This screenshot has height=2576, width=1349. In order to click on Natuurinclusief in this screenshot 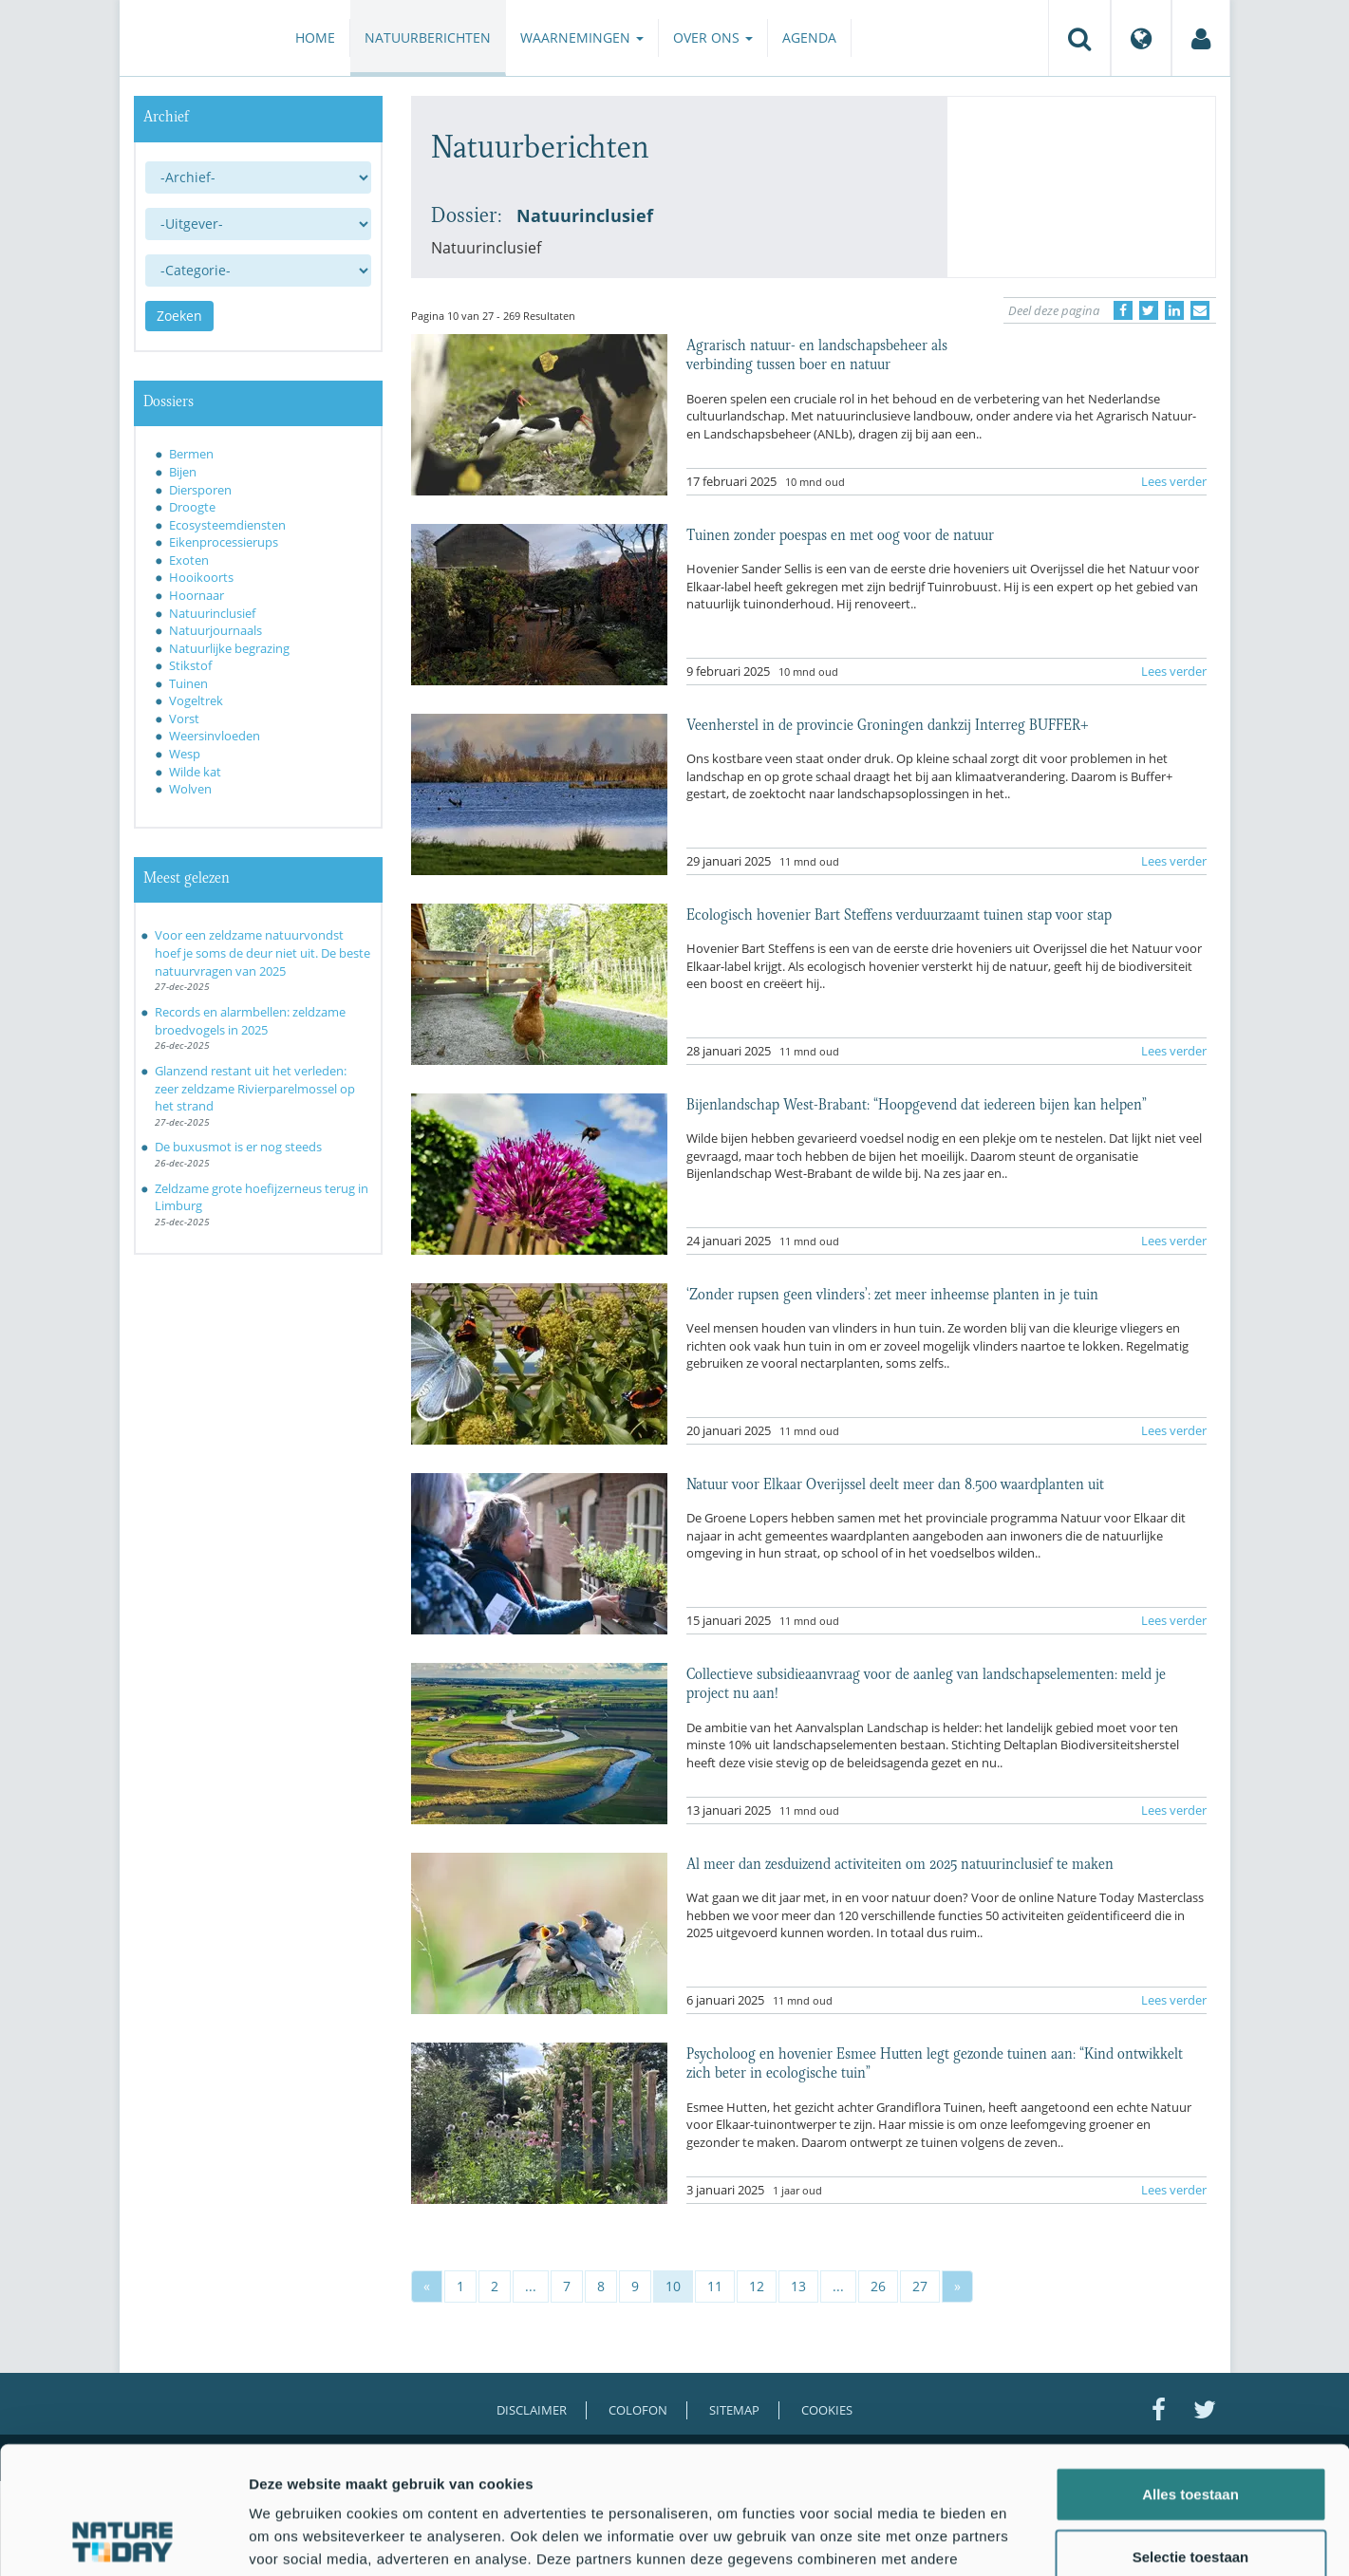, I will do `click(212, 613)`.